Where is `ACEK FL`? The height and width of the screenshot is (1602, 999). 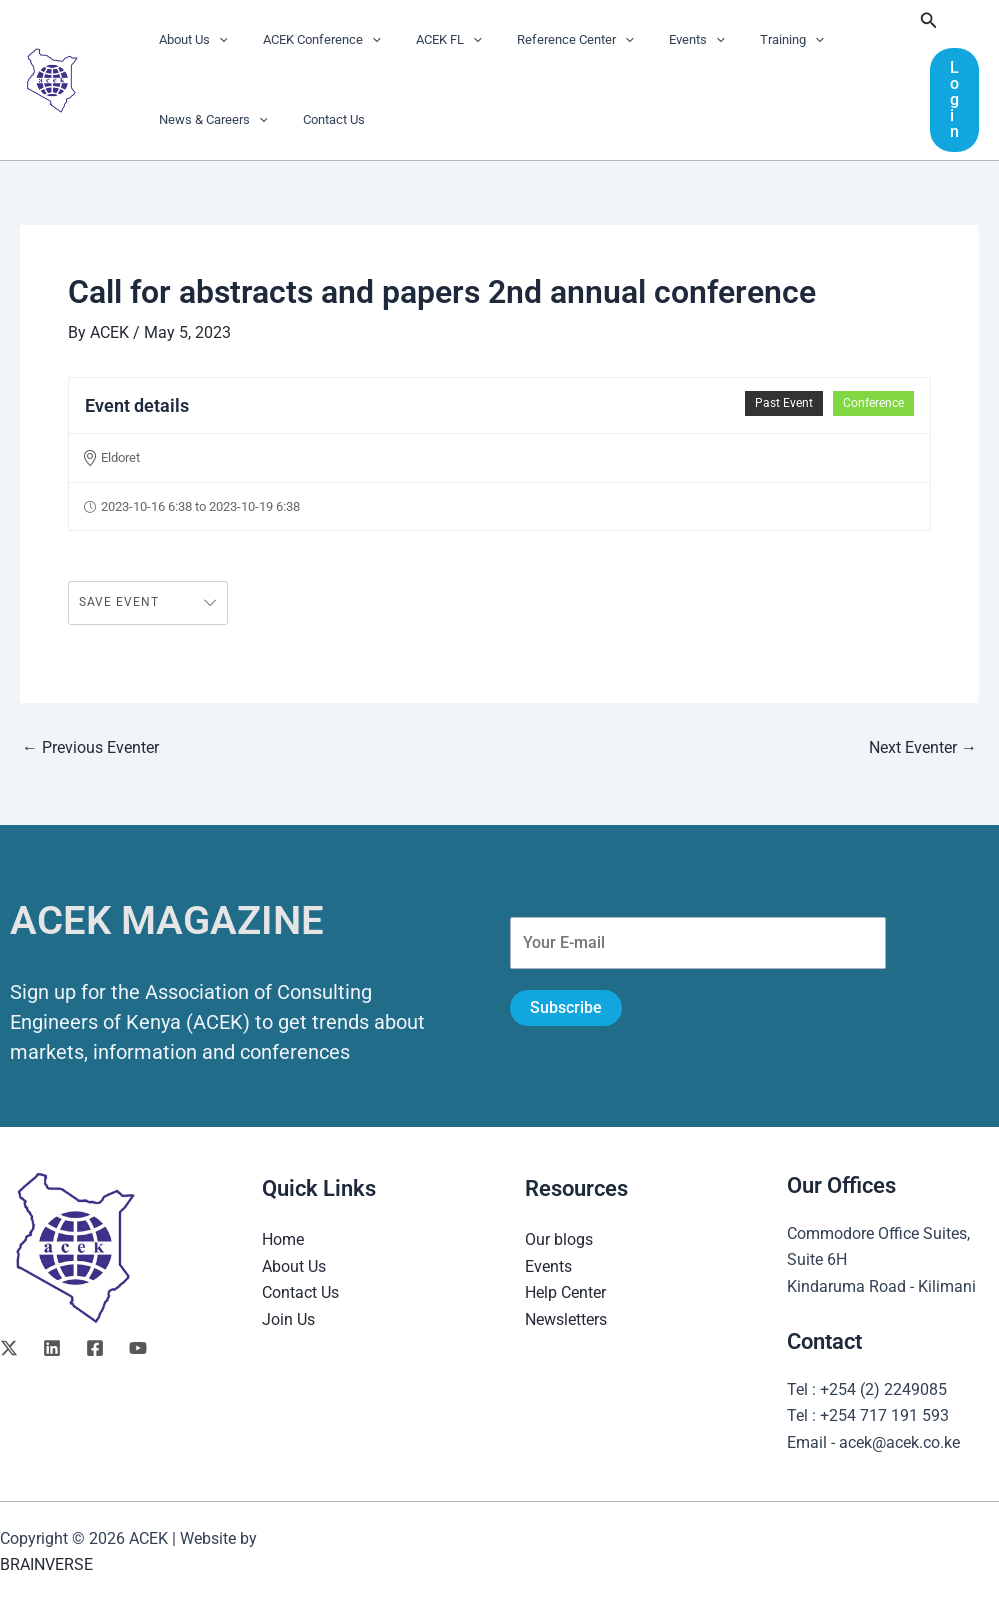 ACEK FL is located at coordinates (426, 40).